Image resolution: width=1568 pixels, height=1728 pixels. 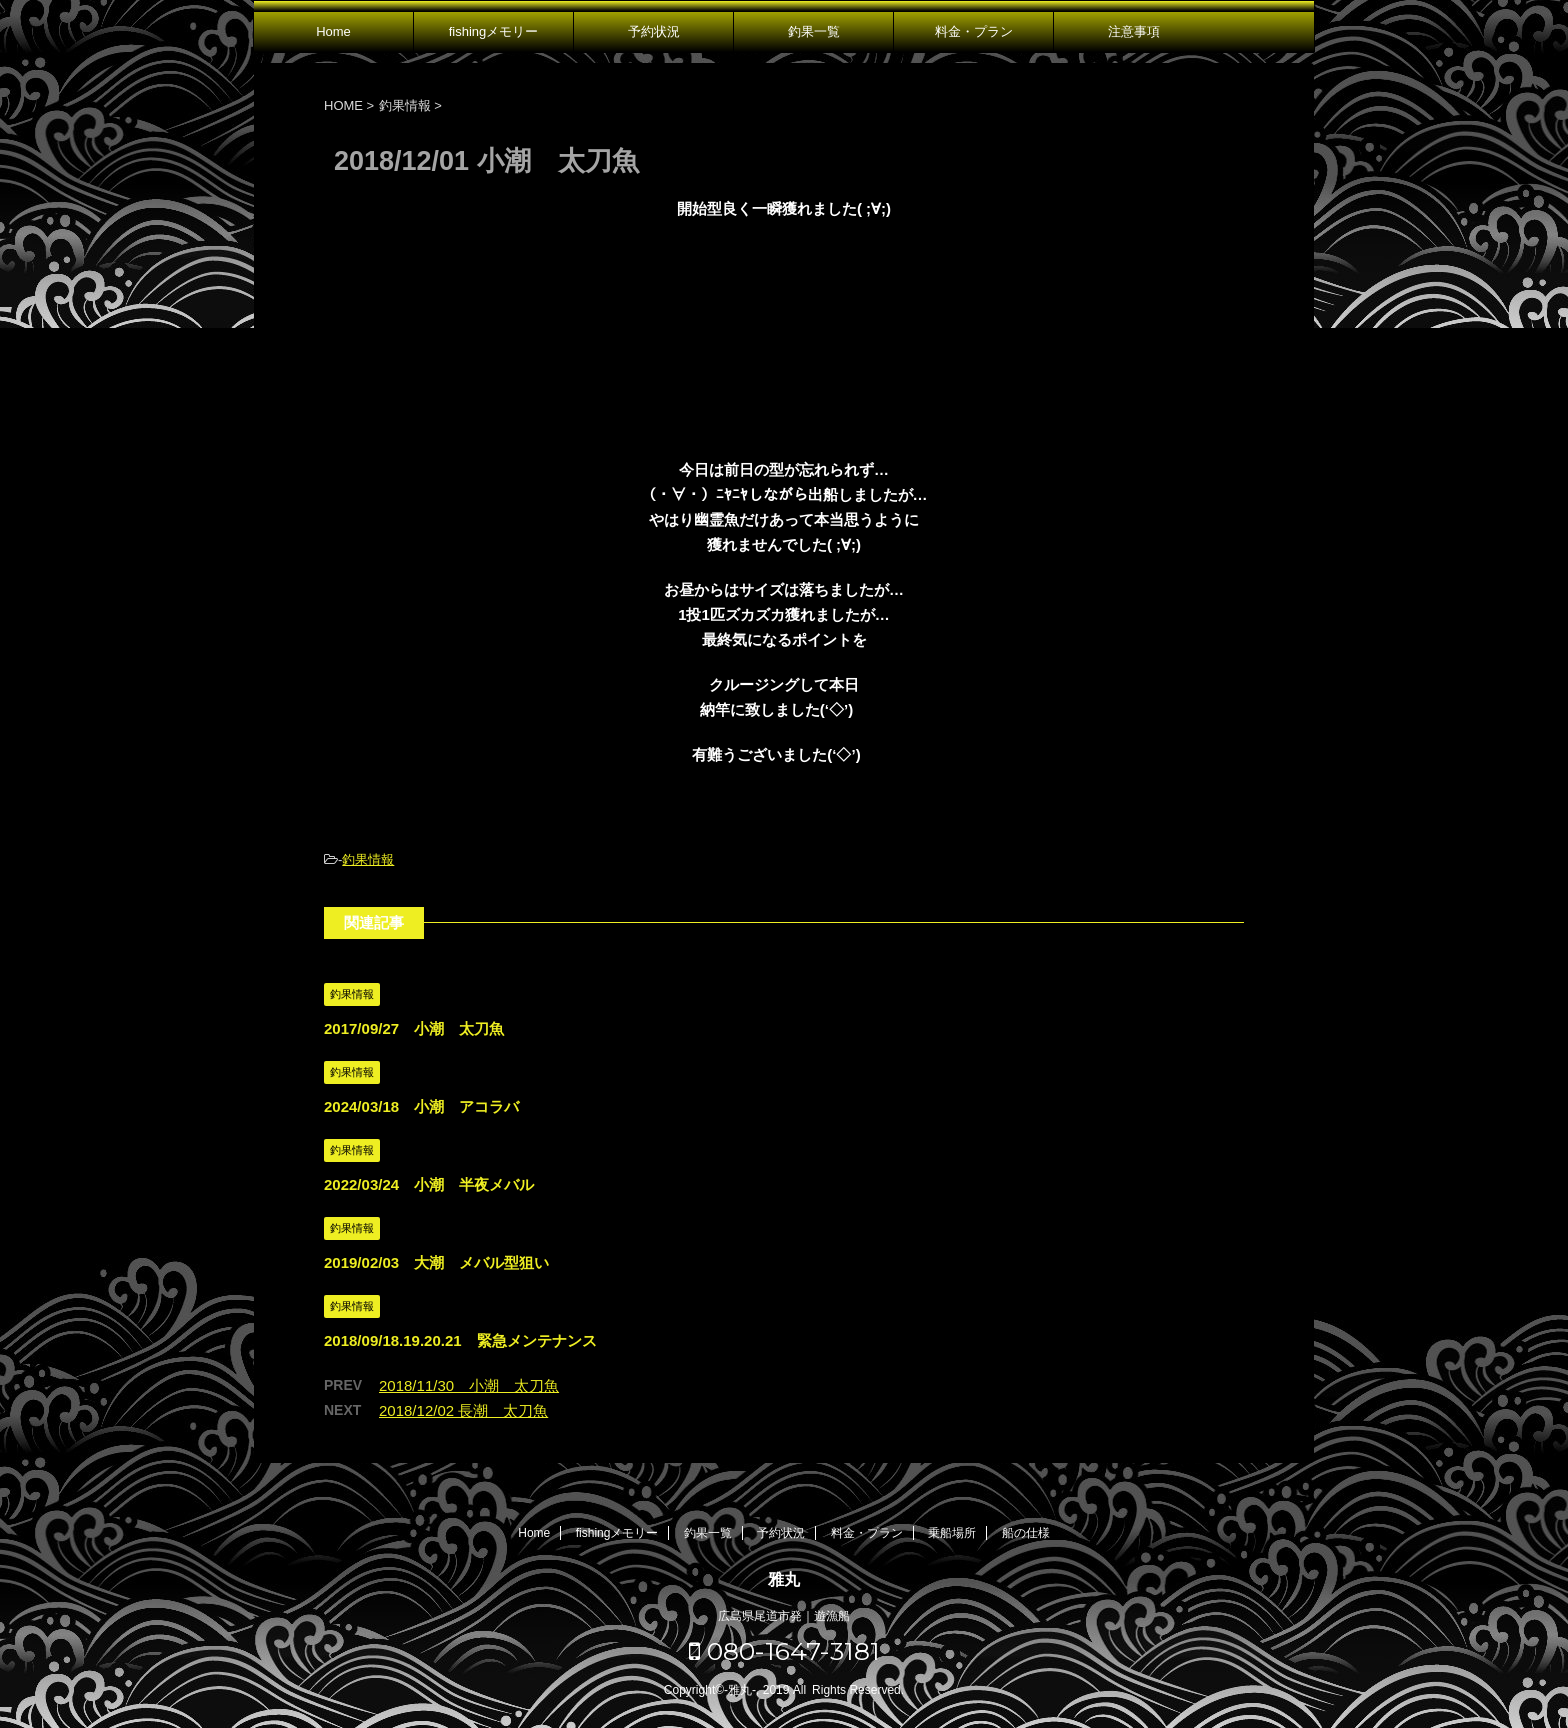 I want to click on Home, so click(x=333, y=31).